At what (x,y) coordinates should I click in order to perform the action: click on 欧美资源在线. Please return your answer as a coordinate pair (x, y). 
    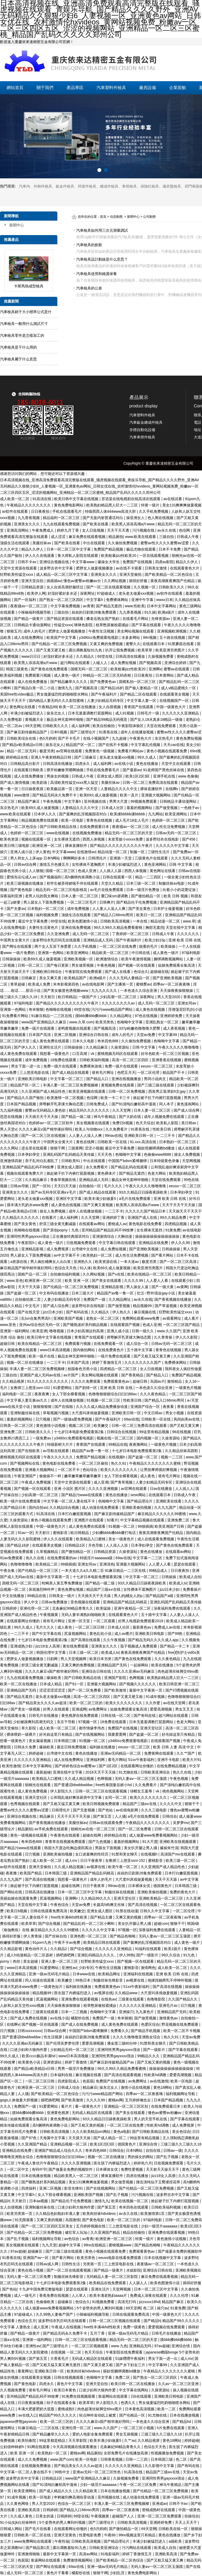
    Looking at the image, I should click on (106, 1262).